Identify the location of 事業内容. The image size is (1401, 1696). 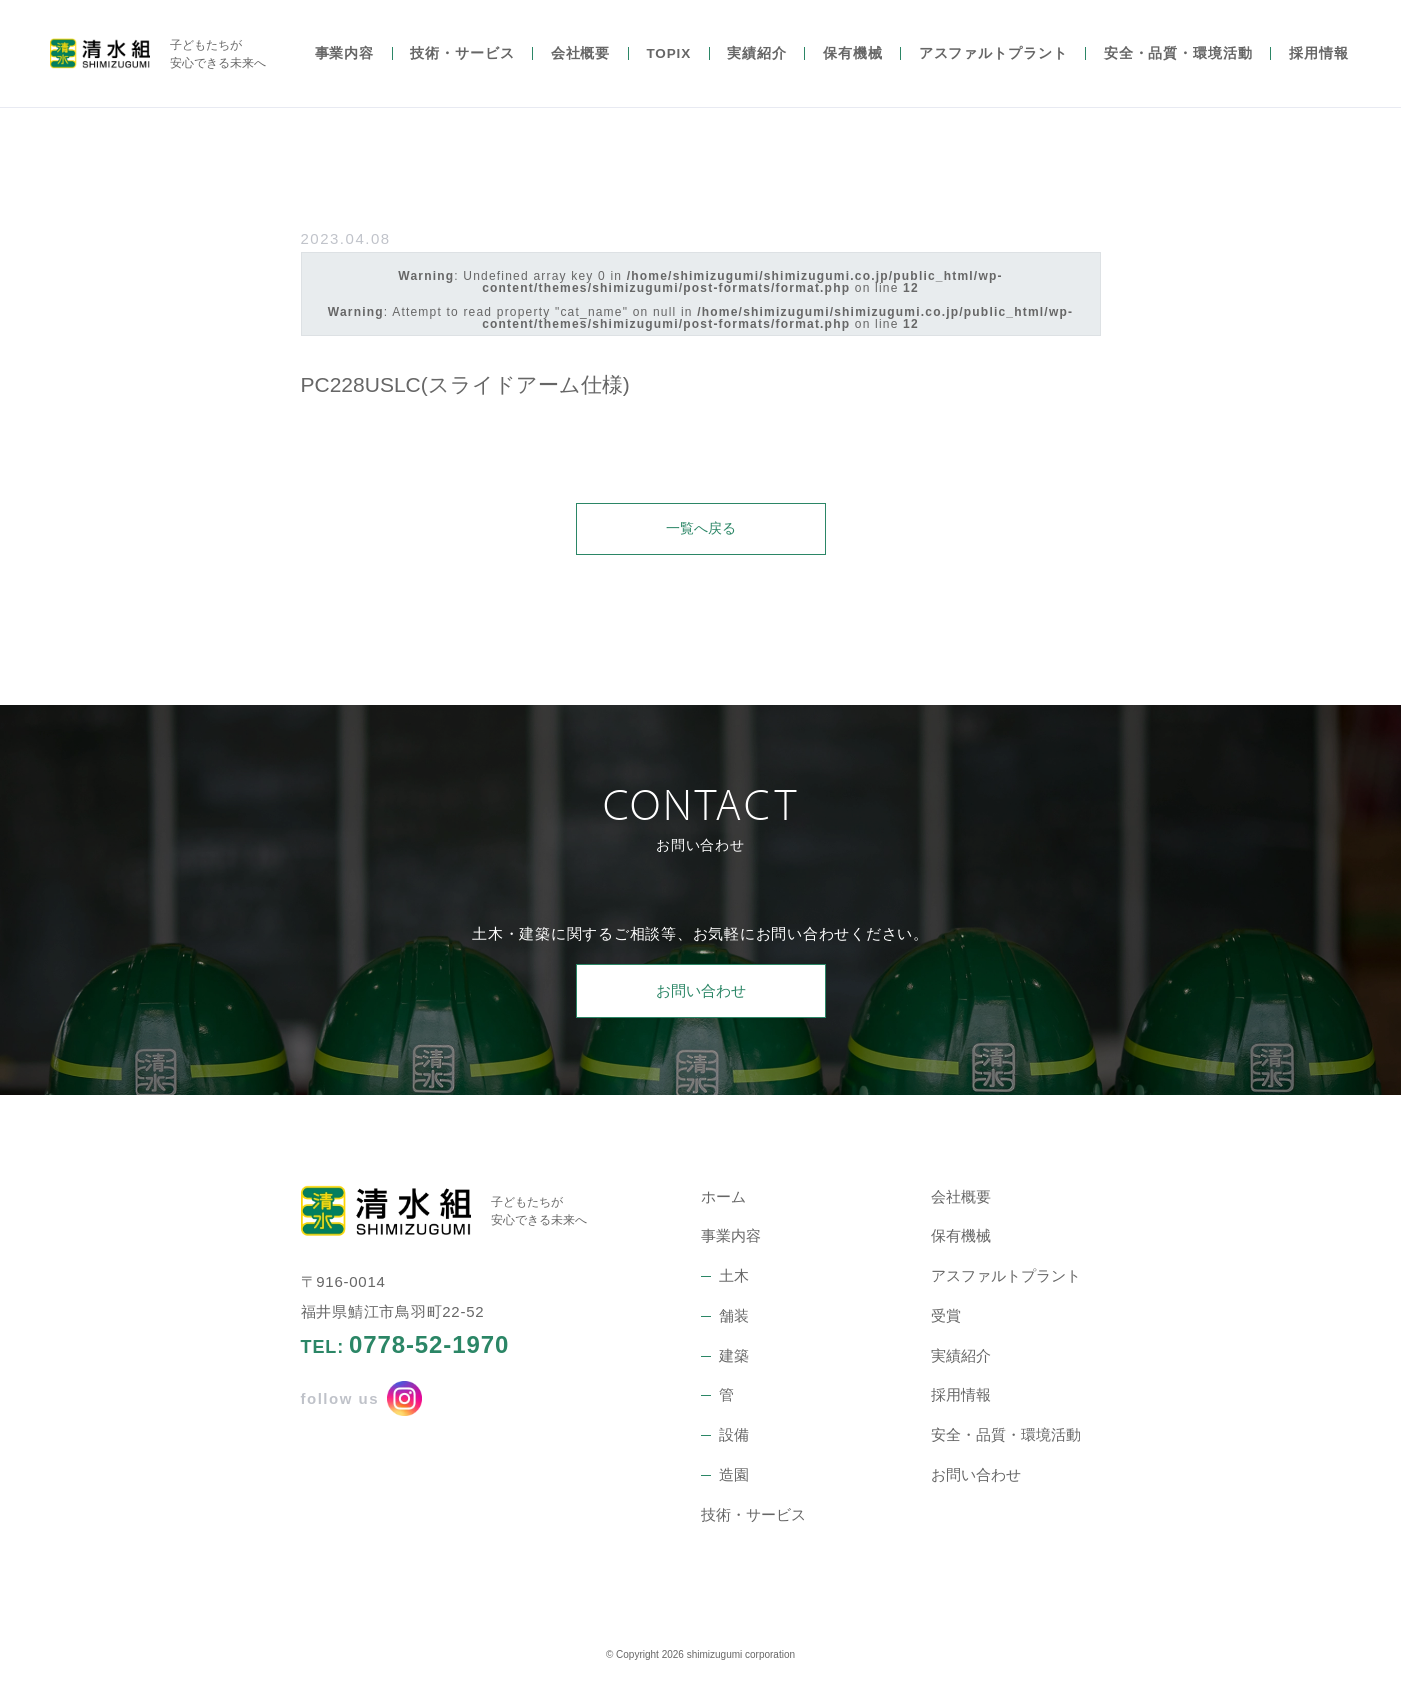
(345, 67).